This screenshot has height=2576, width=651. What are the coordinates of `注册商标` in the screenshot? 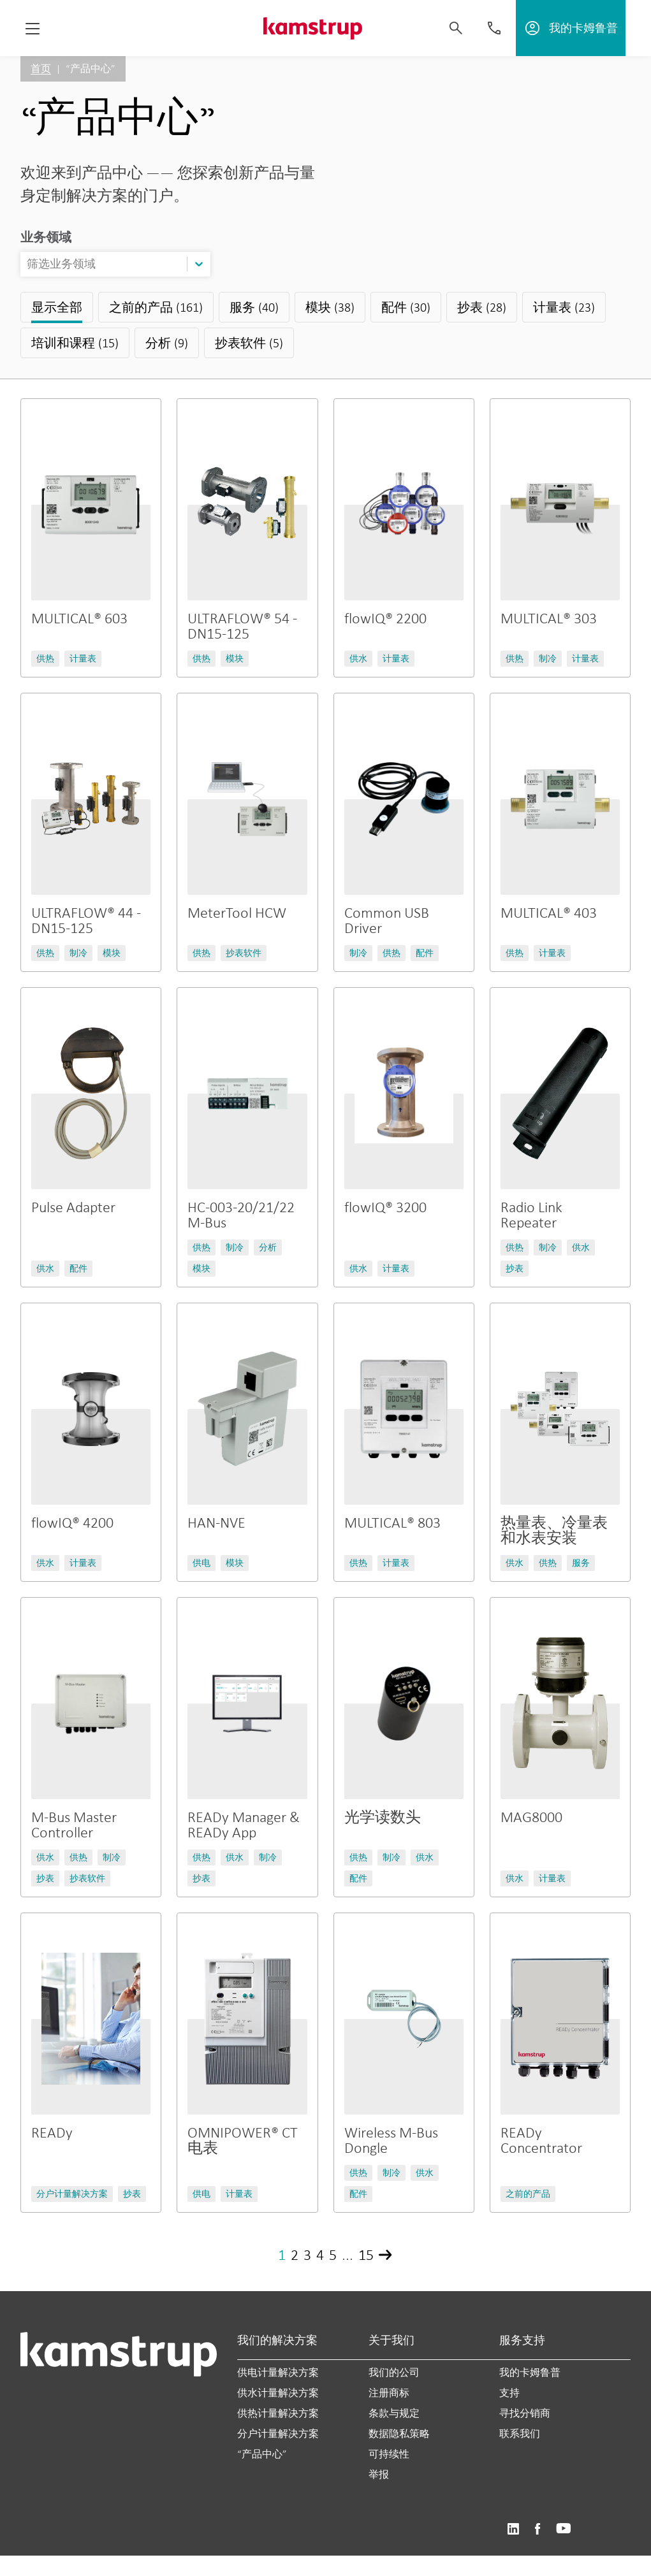 It's located at (389, 2393).